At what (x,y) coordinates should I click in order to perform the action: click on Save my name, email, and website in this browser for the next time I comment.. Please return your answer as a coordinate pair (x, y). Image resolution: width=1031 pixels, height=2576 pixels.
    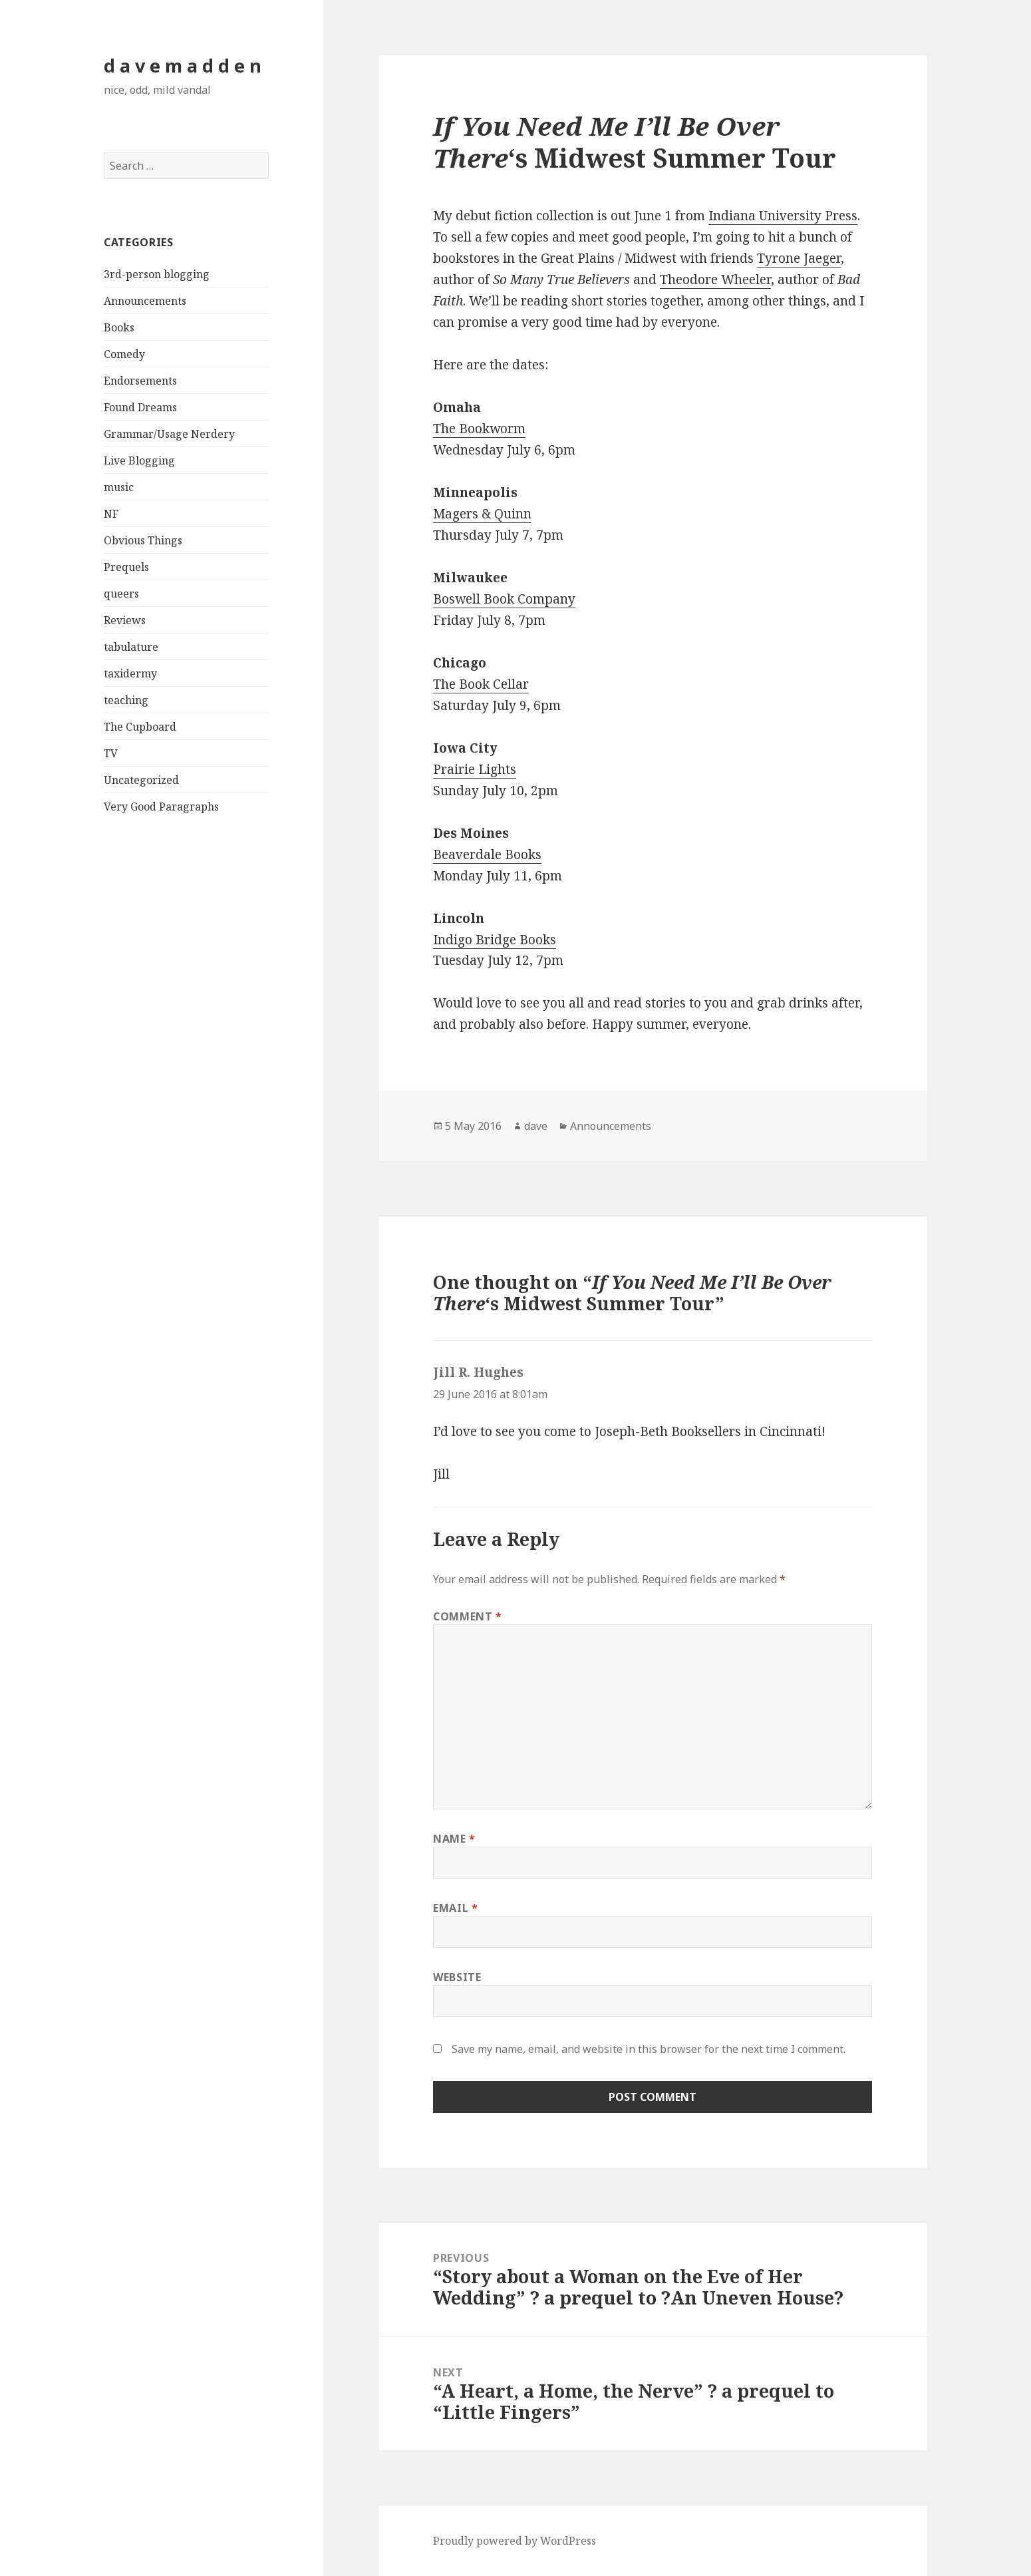
    Looking at the image, I should click on (648, 2049).